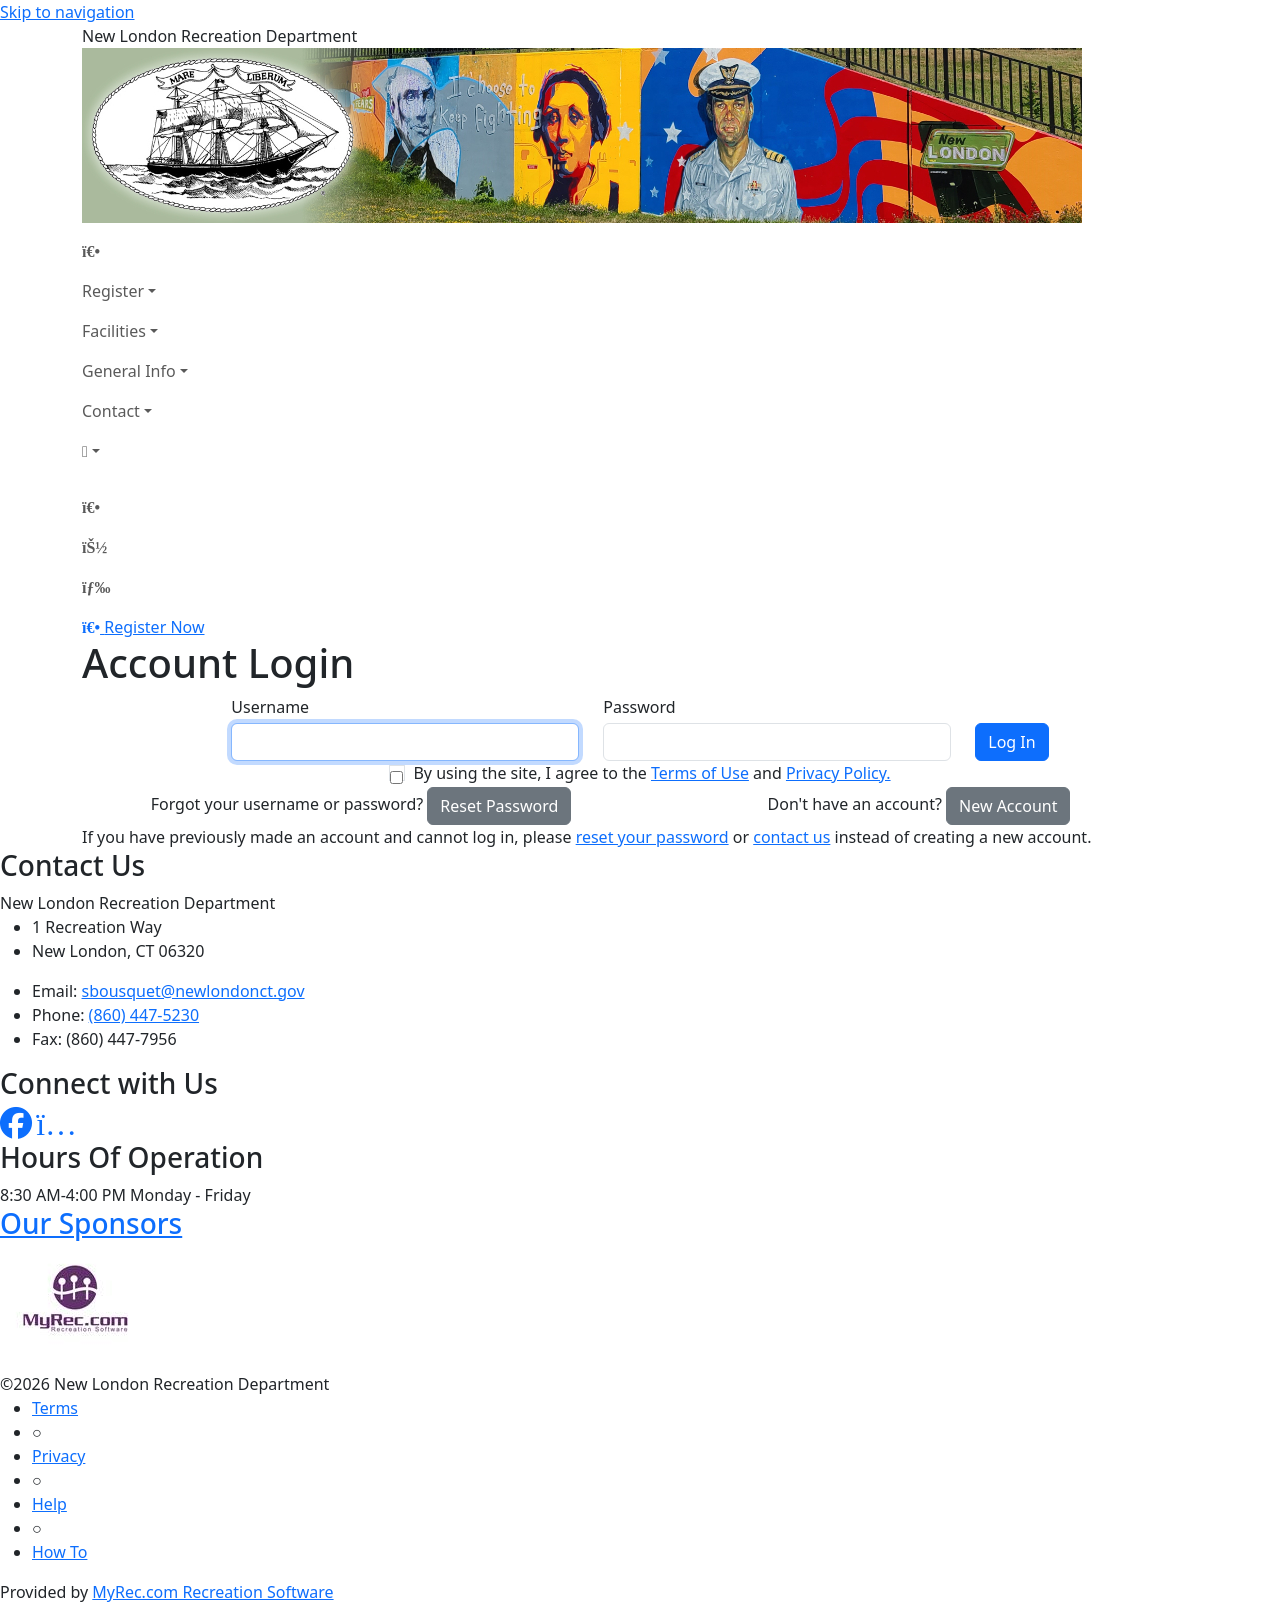 Image resolution: width=1280 pixels, height=1604 pixels. Describe the element at coordinates (193, 991) in the screenshot. I see `sbousquet@newlondonct.gov` at that location.